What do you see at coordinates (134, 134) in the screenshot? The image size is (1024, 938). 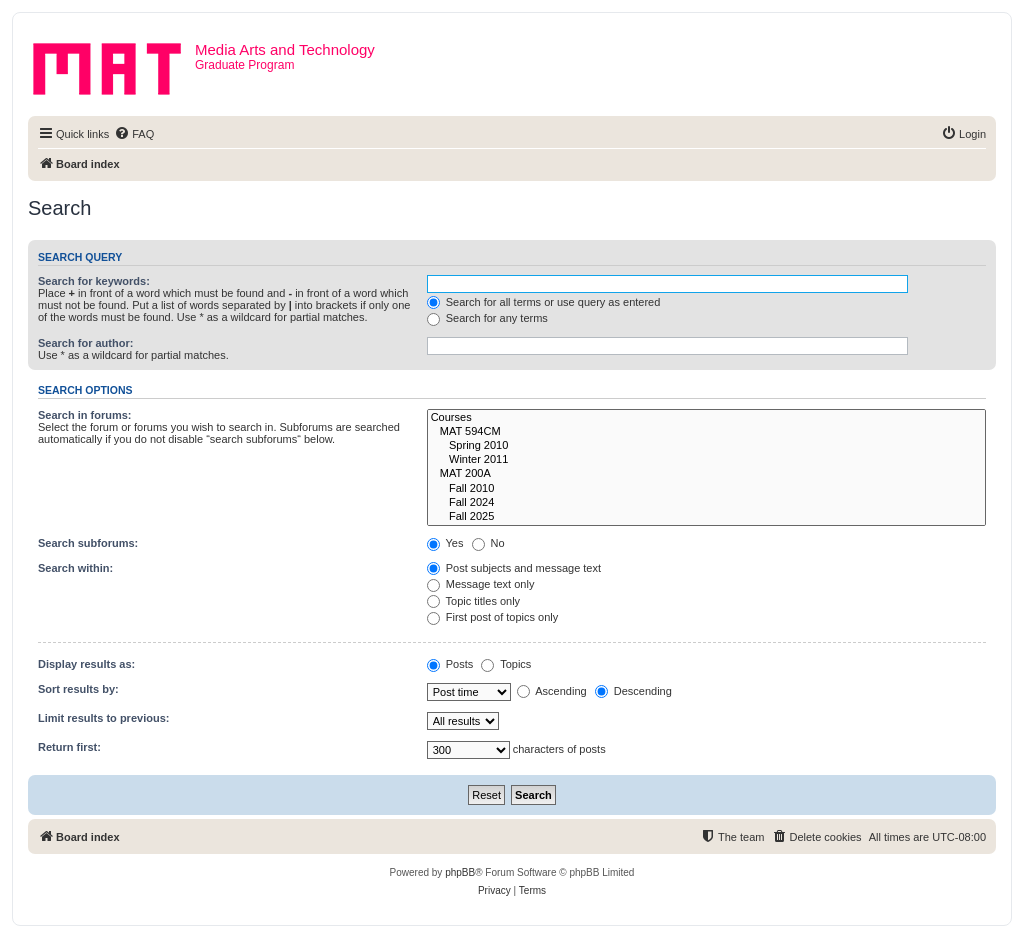 I see `[menuitem]` at bounding box center [134, 134].